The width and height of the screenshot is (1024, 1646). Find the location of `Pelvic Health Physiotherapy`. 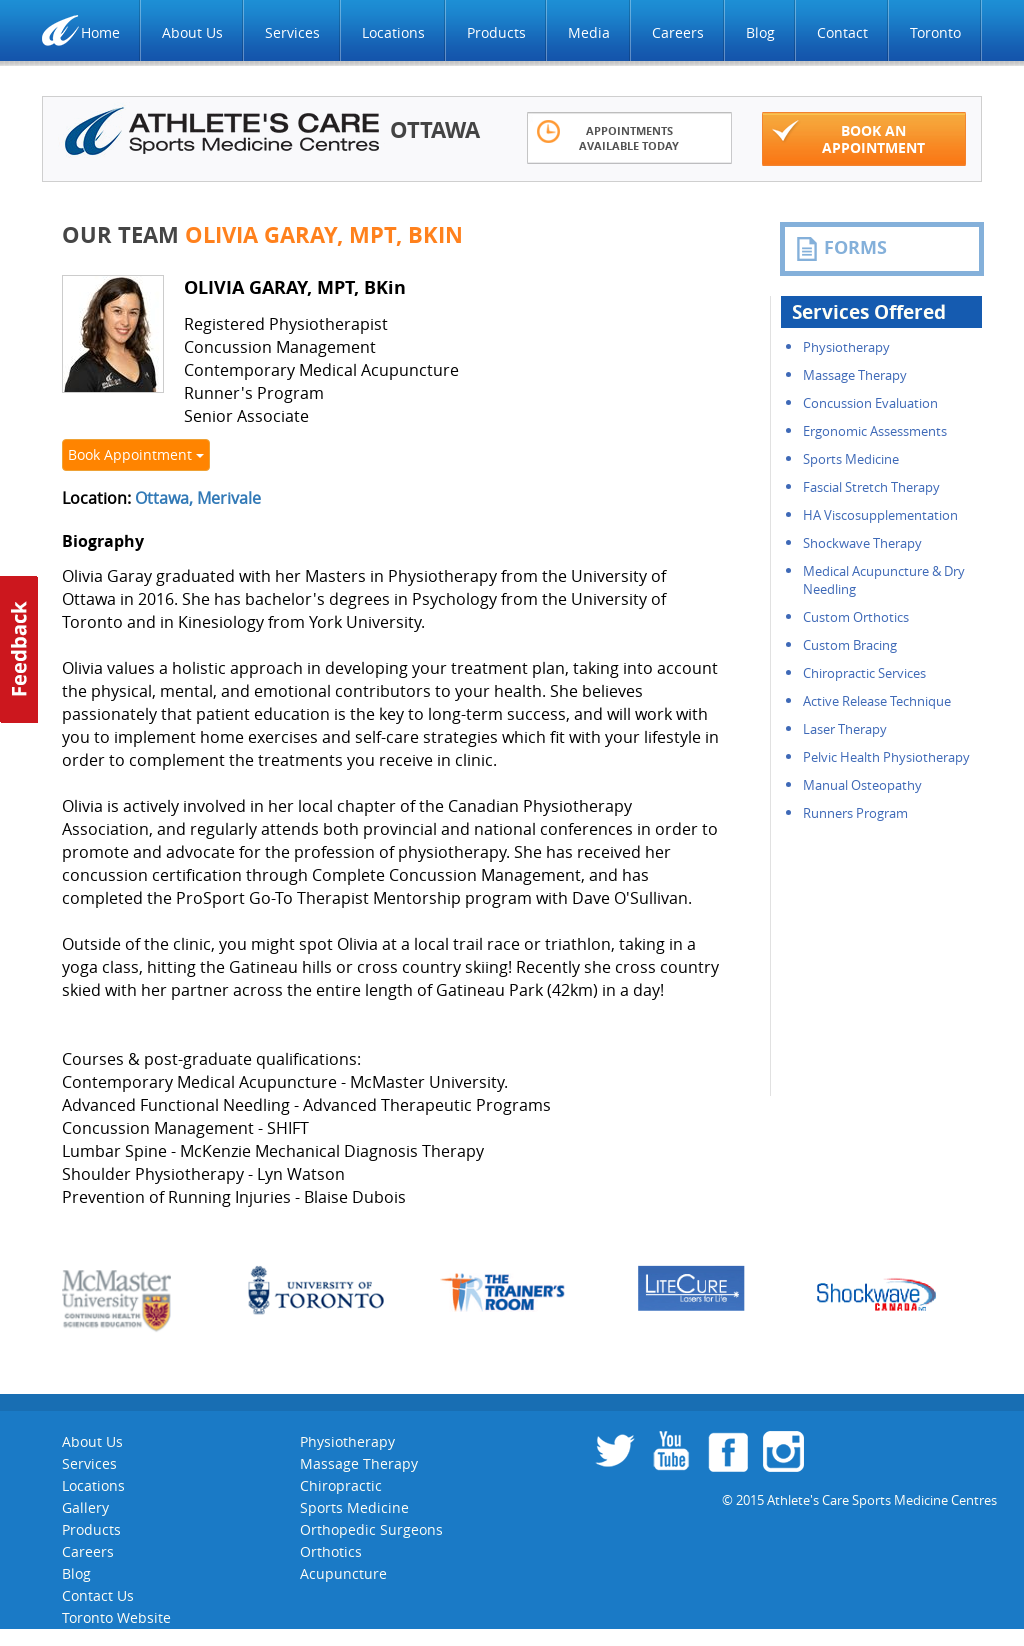

Pelvic Health Physiotherapy is located at coordinates (886, 757).